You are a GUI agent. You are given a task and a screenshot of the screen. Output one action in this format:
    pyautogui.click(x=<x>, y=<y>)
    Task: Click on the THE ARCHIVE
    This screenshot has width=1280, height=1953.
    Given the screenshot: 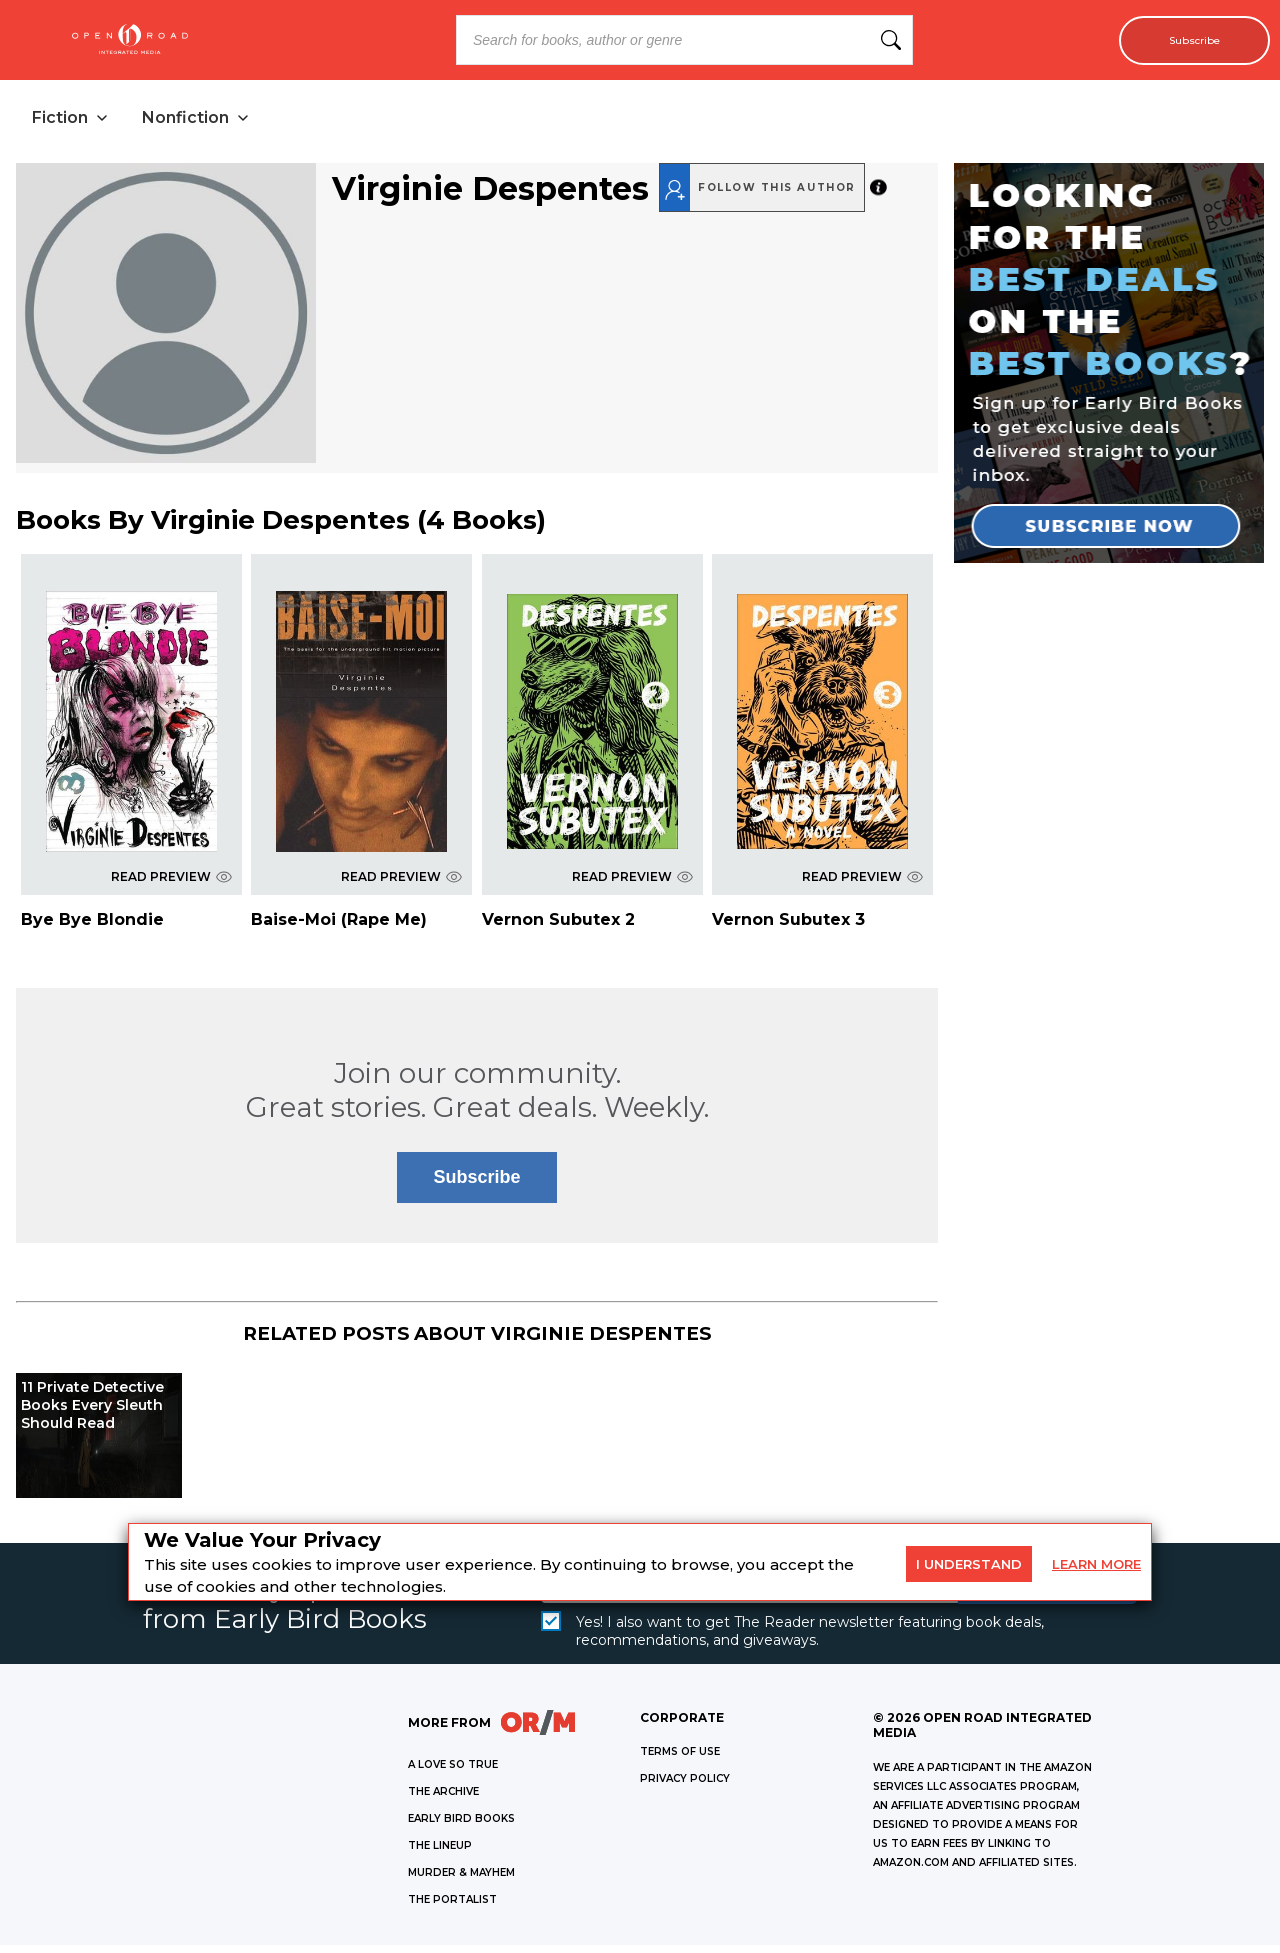 What is the action you would take?
    pyautogui.click(x=443, y=1799)
    